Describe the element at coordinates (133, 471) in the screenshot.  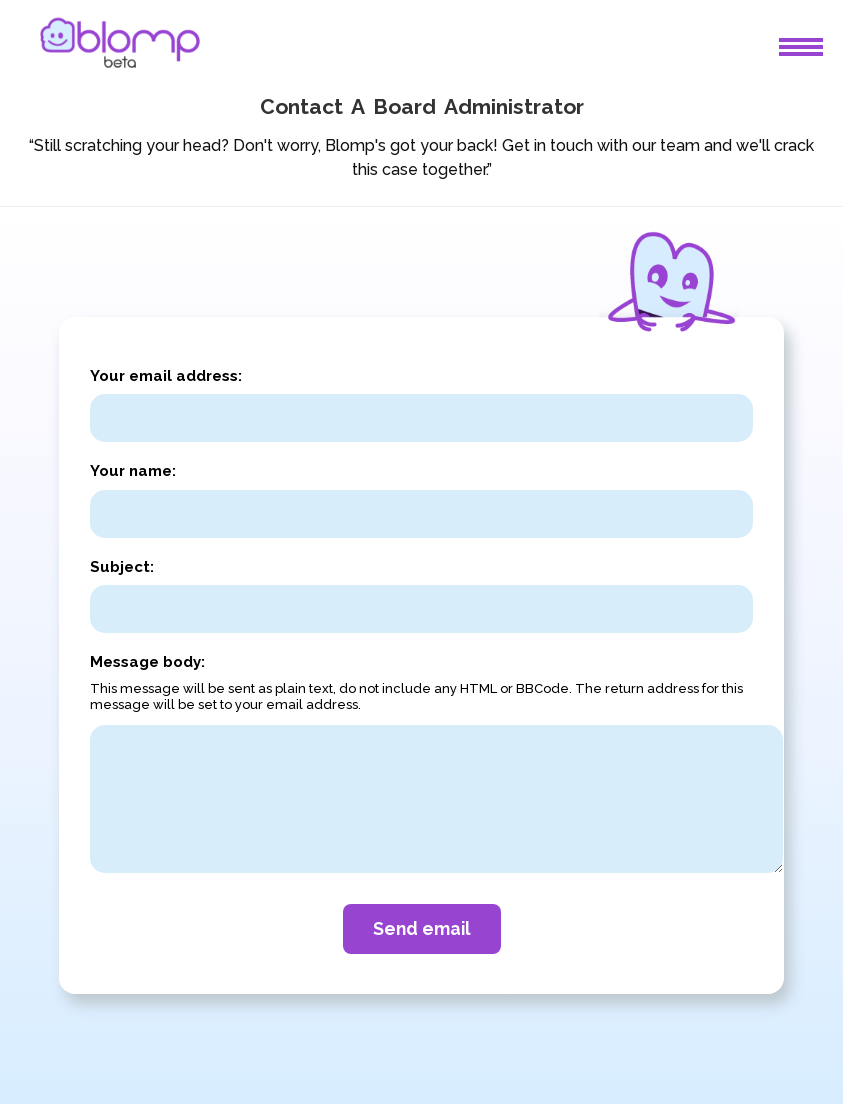
I see `Your name:` at that location.